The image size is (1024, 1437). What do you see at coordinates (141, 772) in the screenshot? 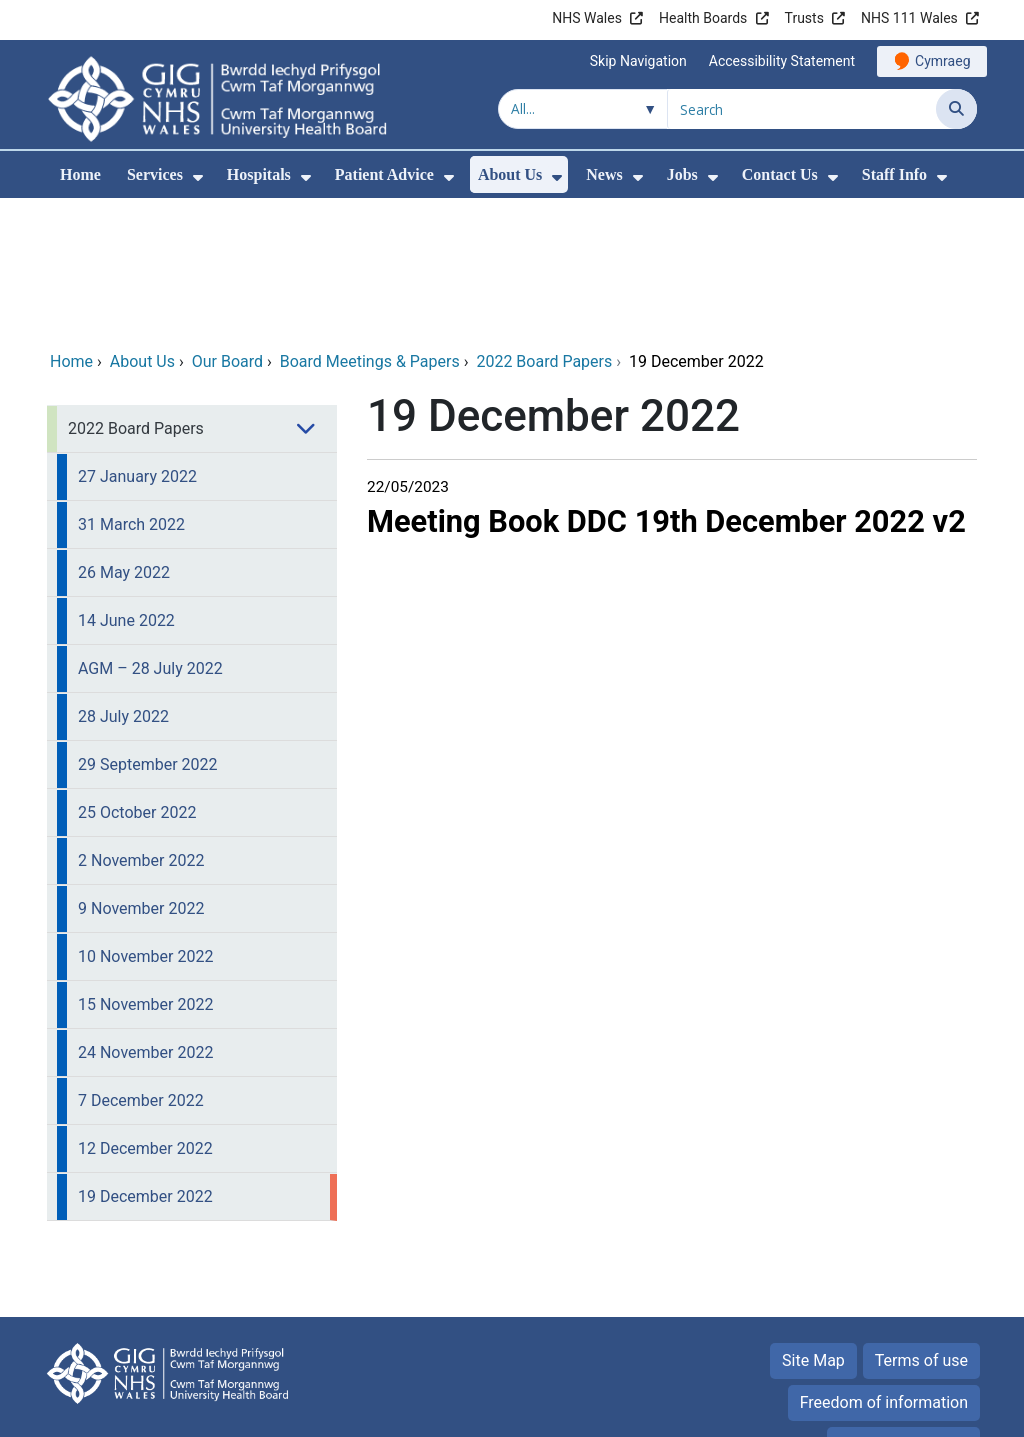
I see `9 November 2022 [menuitem]` at bounding box center [141, 772].